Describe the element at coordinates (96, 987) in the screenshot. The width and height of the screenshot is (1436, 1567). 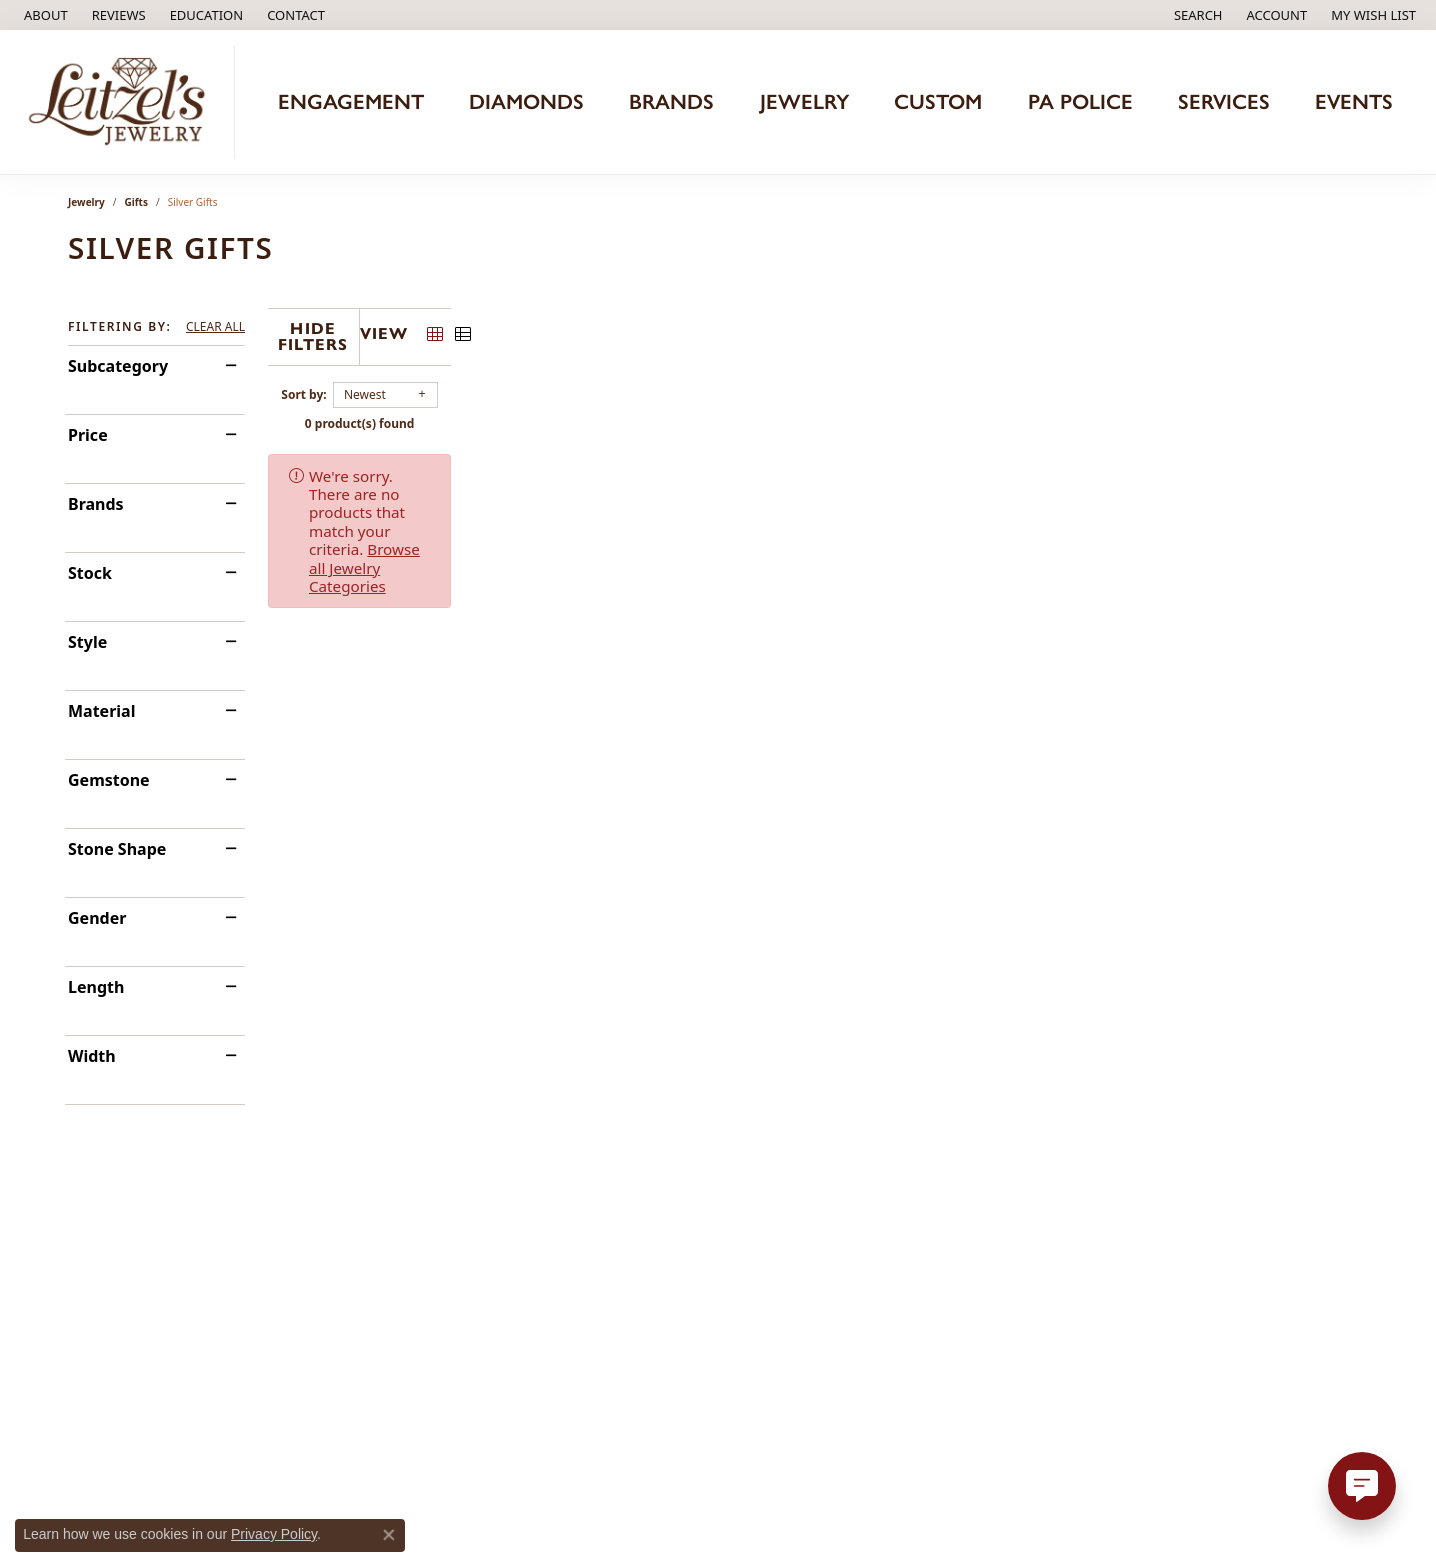
I see `Length` at that location.